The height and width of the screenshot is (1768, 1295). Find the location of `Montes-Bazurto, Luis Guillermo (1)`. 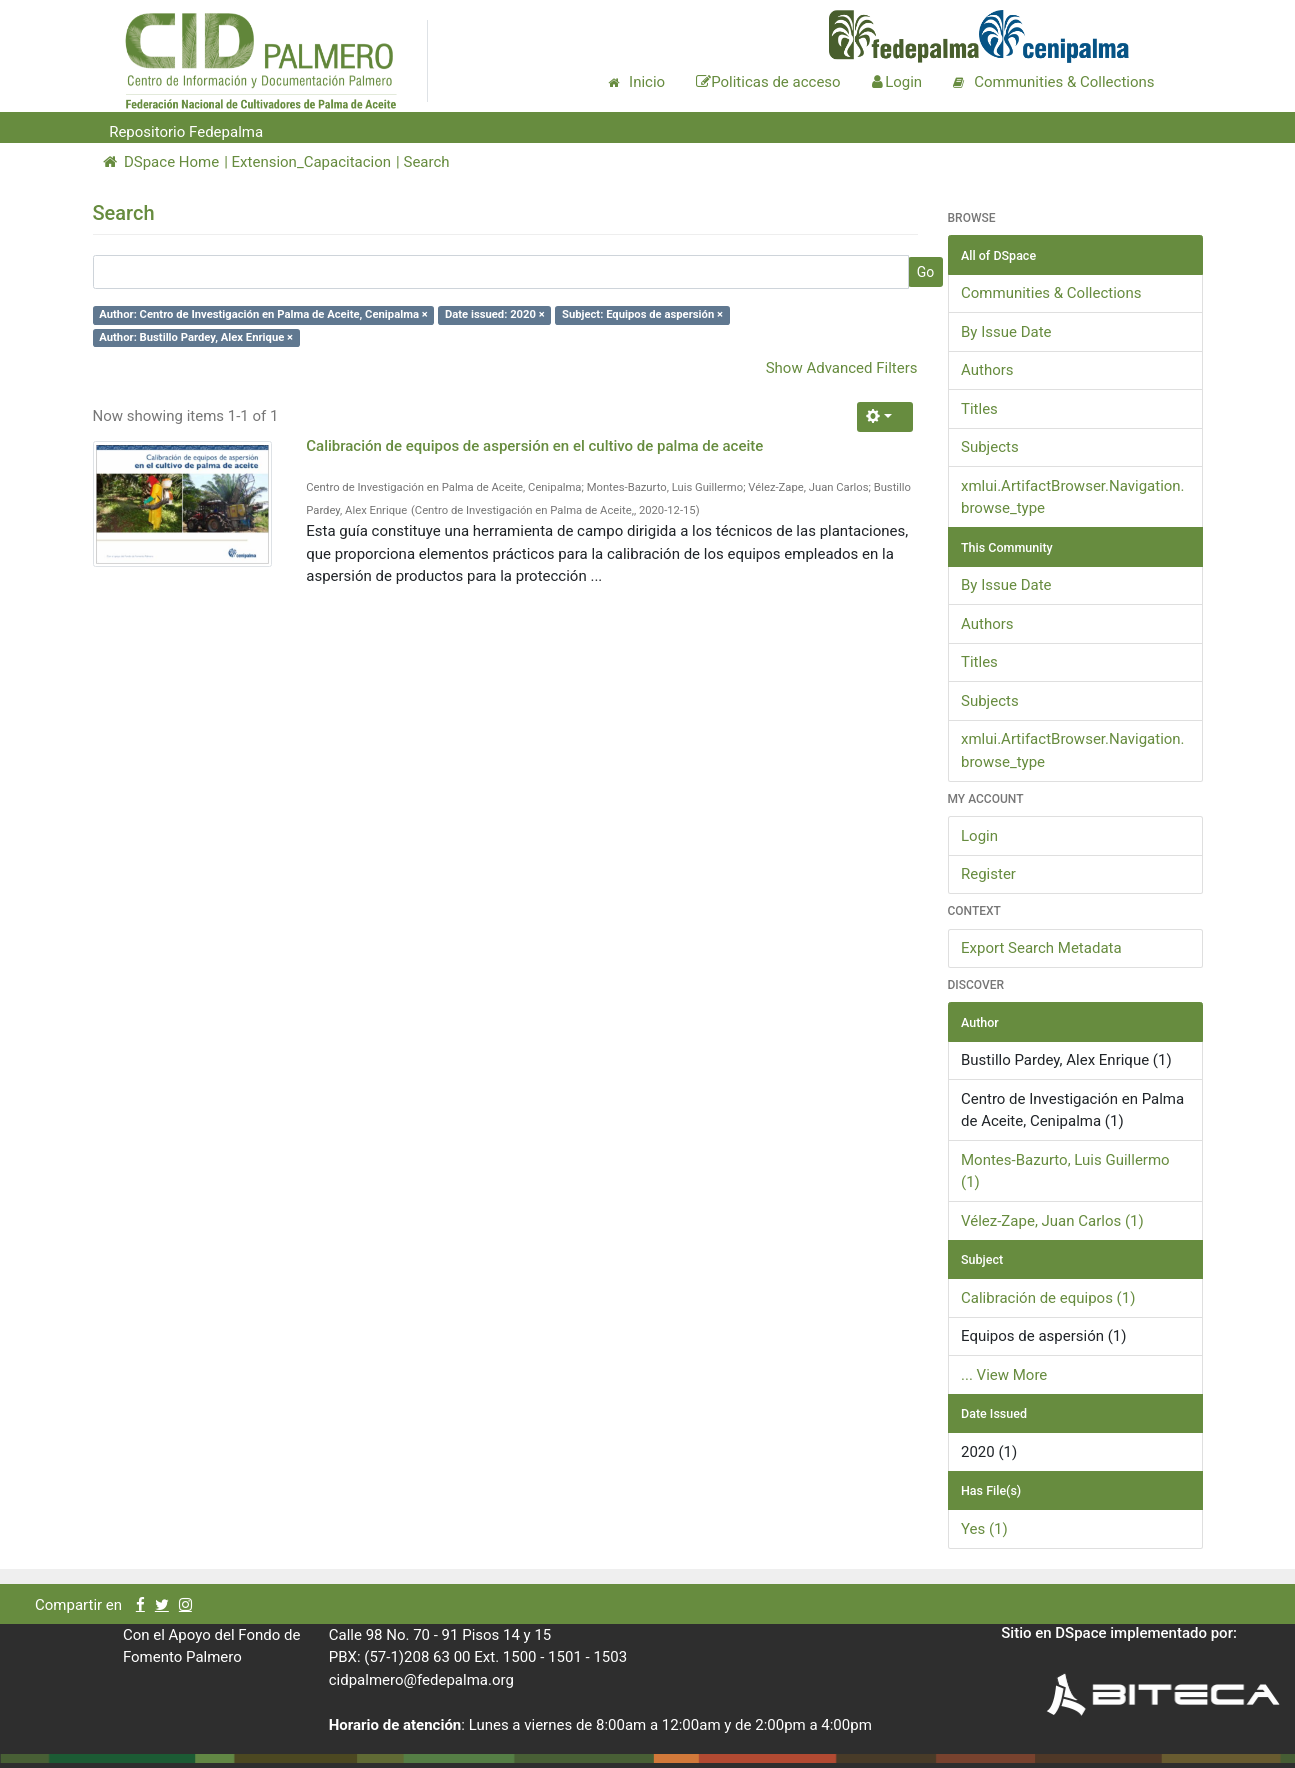

Montes-Bazurto, Luis Guillermo (1) is located at coordinates (1065, 1171).